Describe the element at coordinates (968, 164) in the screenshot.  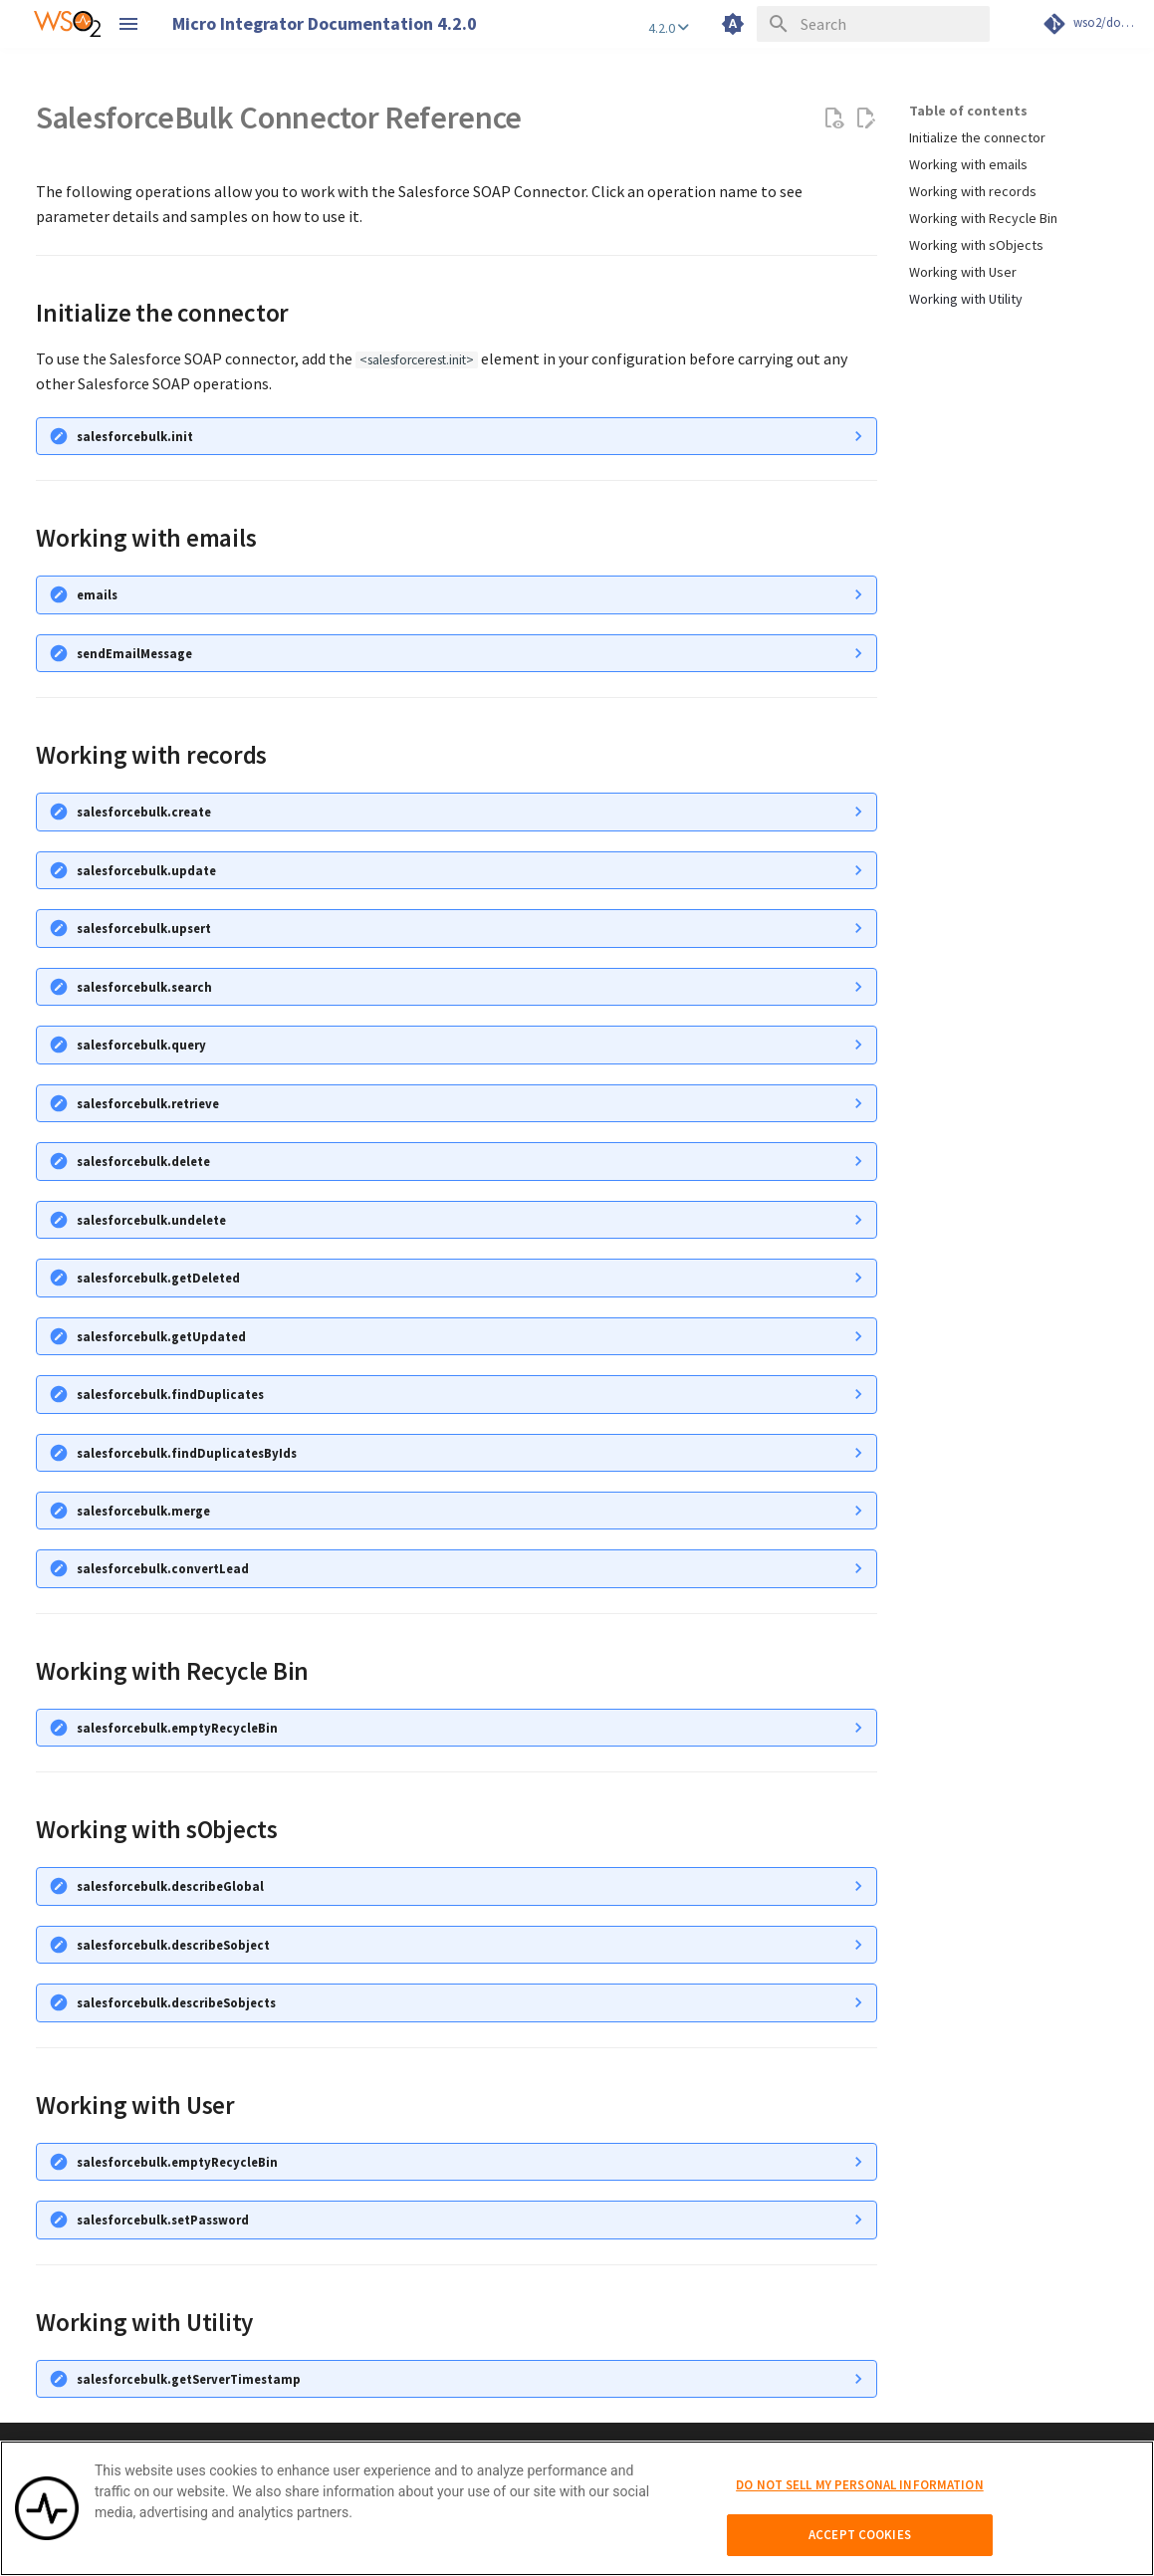
I see `Working with emails` at that location.